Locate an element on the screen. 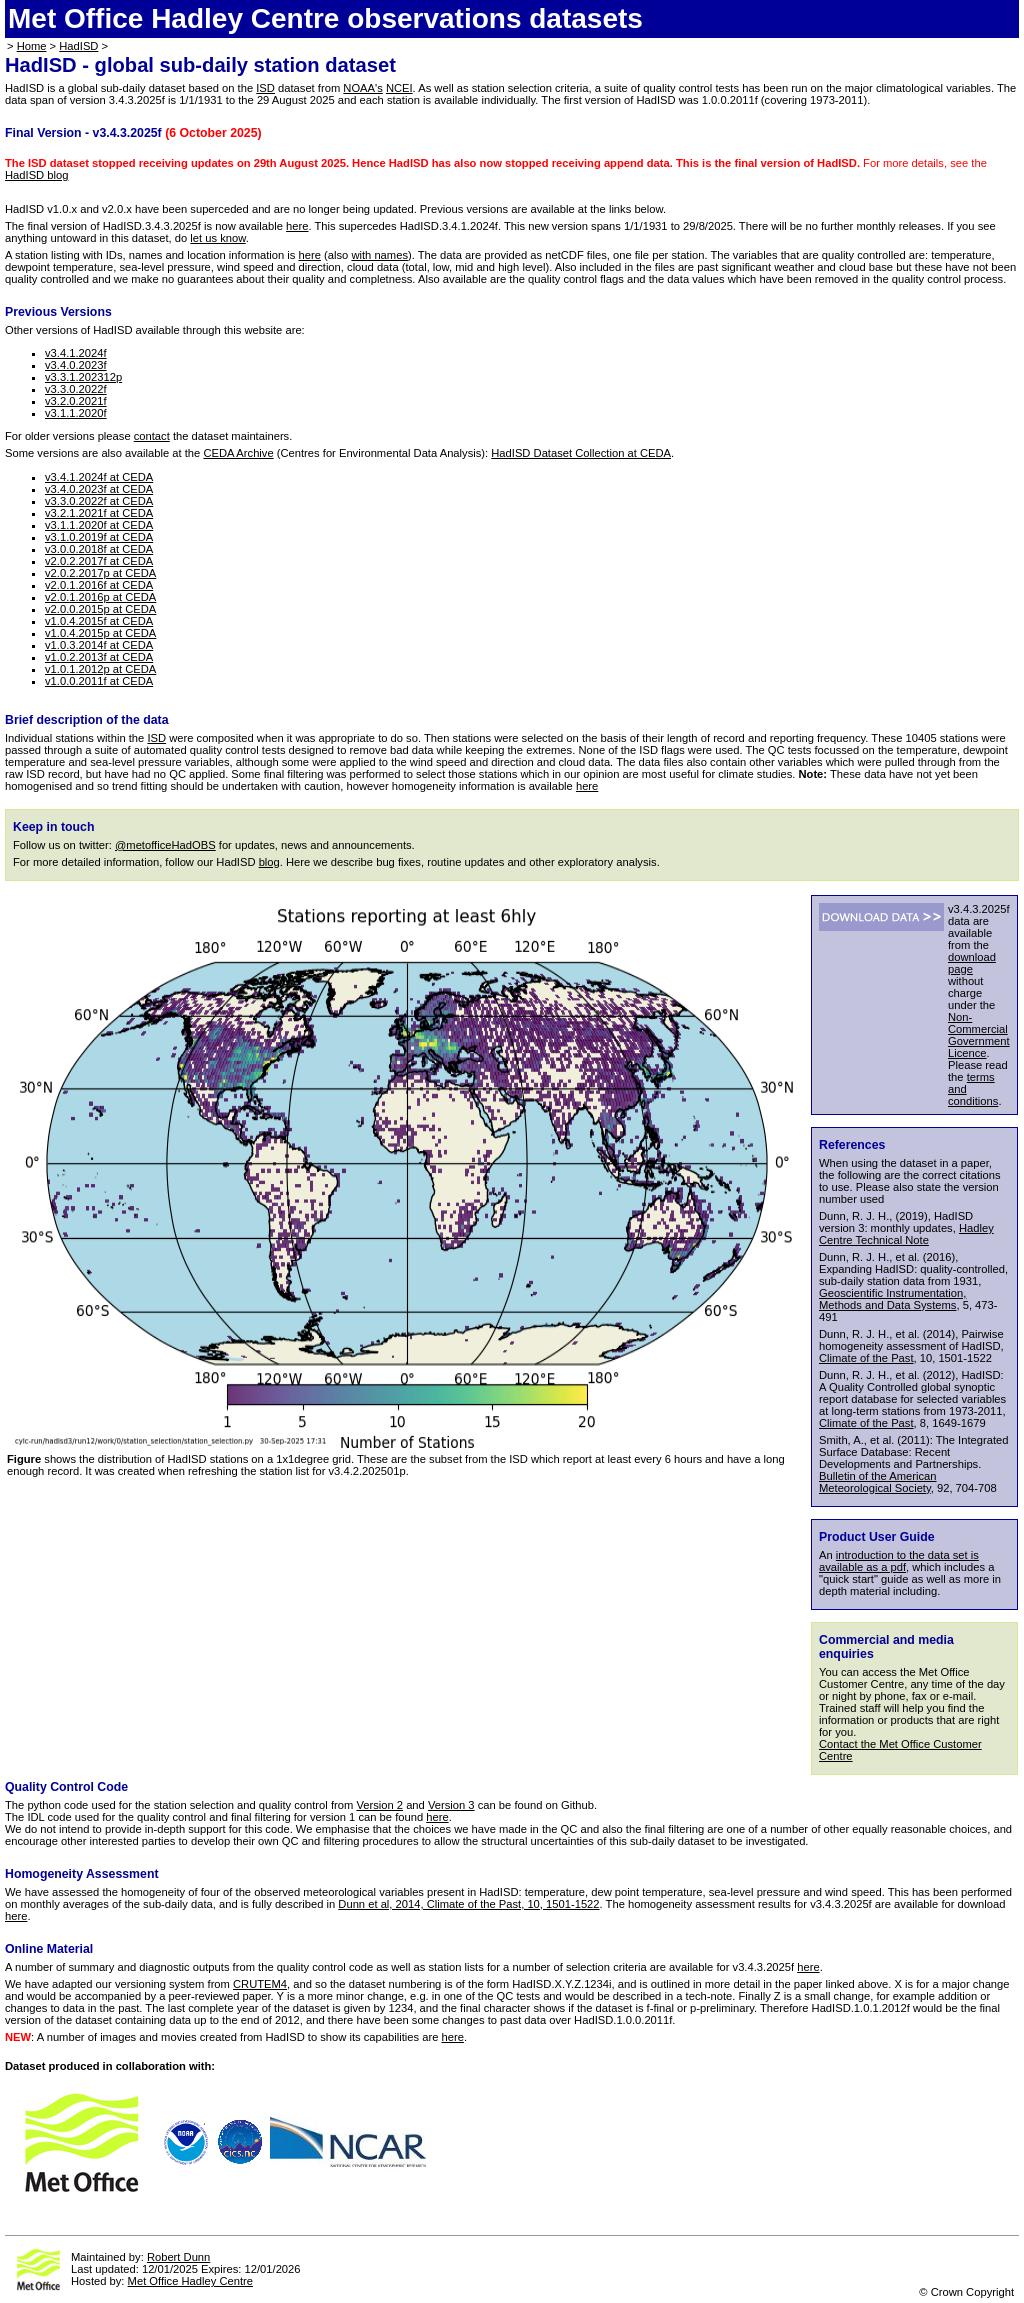  Hadley Centre Technical Note is located at coordinates (906, 1234).